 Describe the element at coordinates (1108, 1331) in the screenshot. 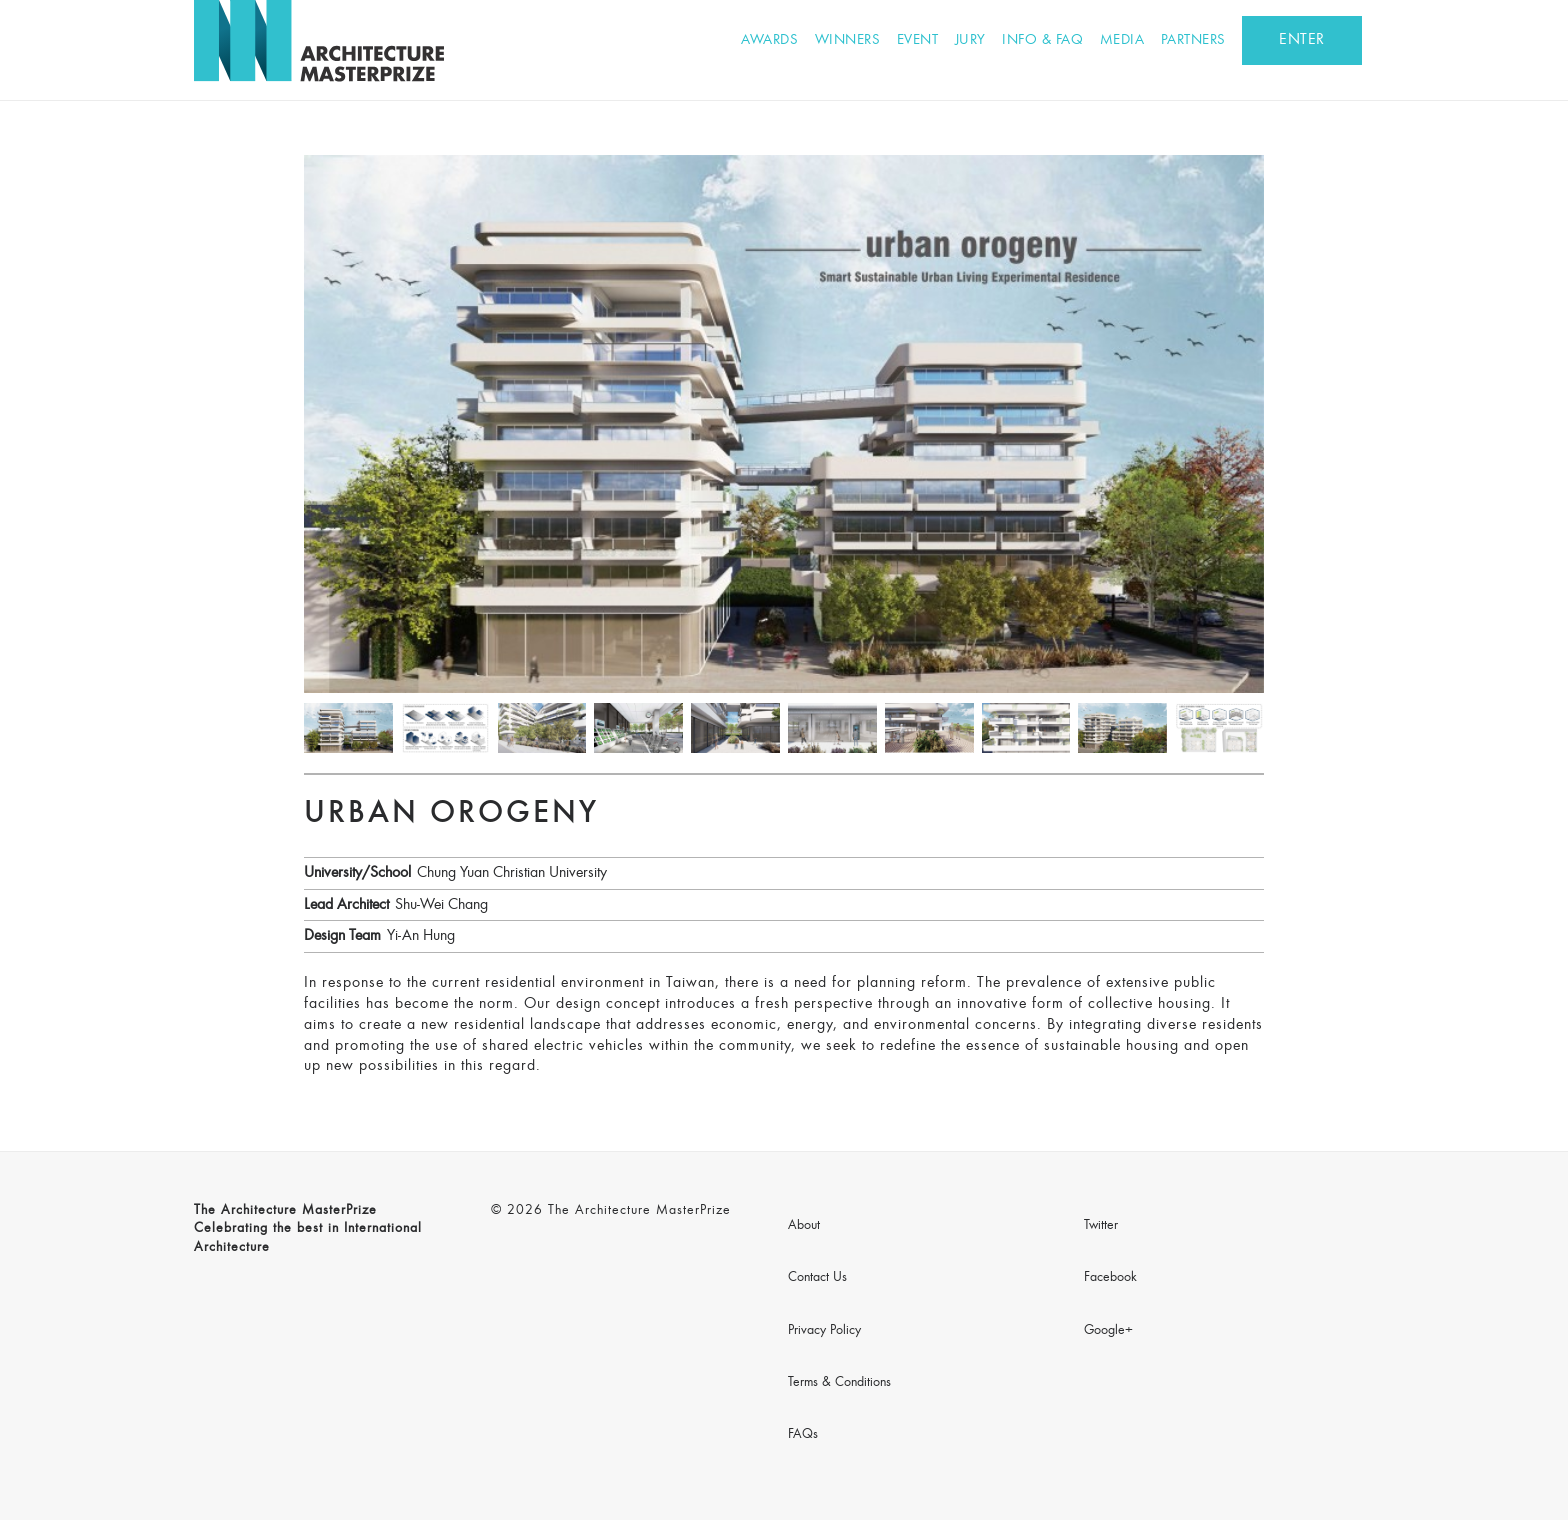

I see `Google+` at that location.